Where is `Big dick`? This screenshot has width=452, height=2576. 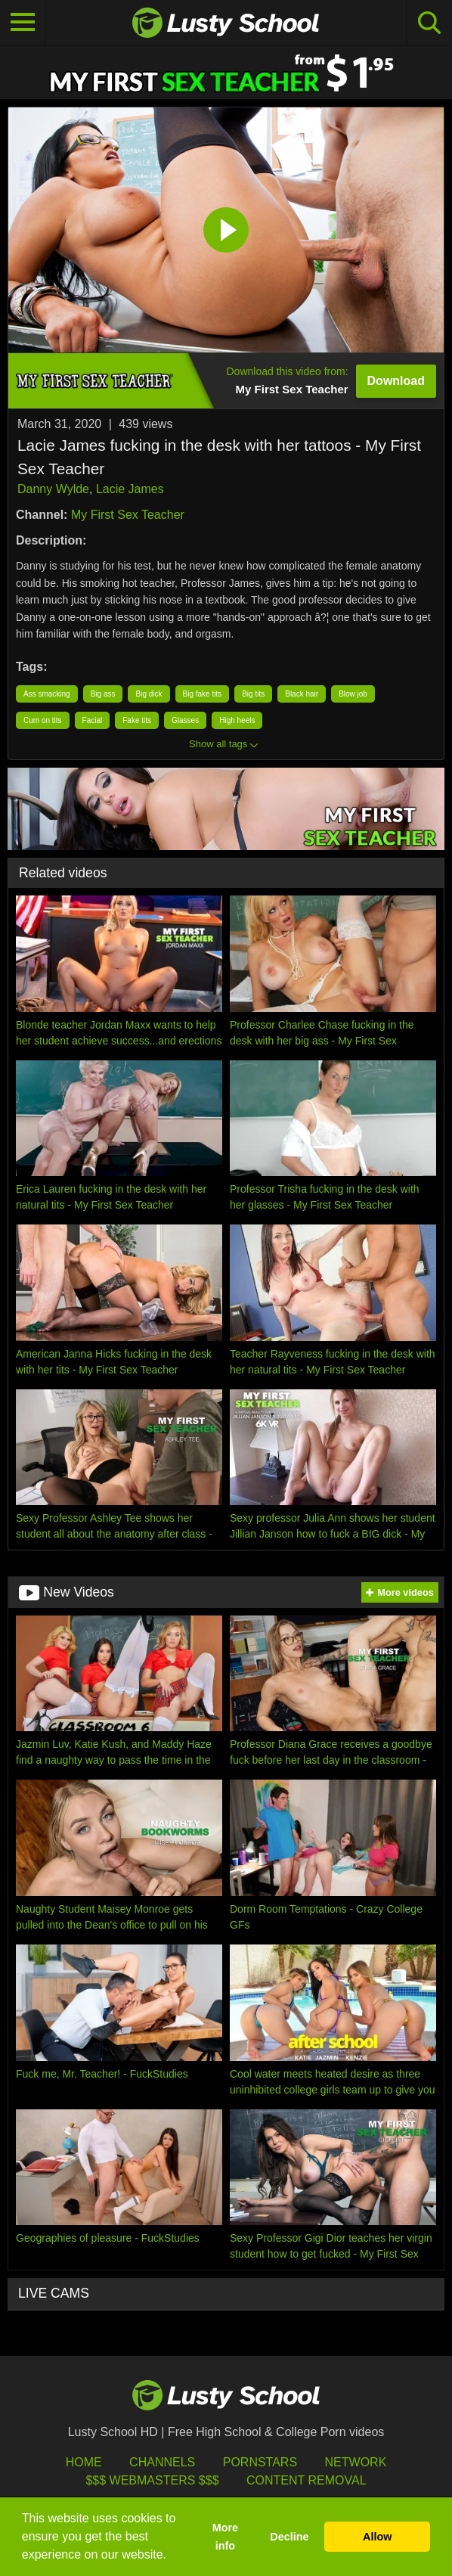 Big dick is located at coordinates (148, 694).